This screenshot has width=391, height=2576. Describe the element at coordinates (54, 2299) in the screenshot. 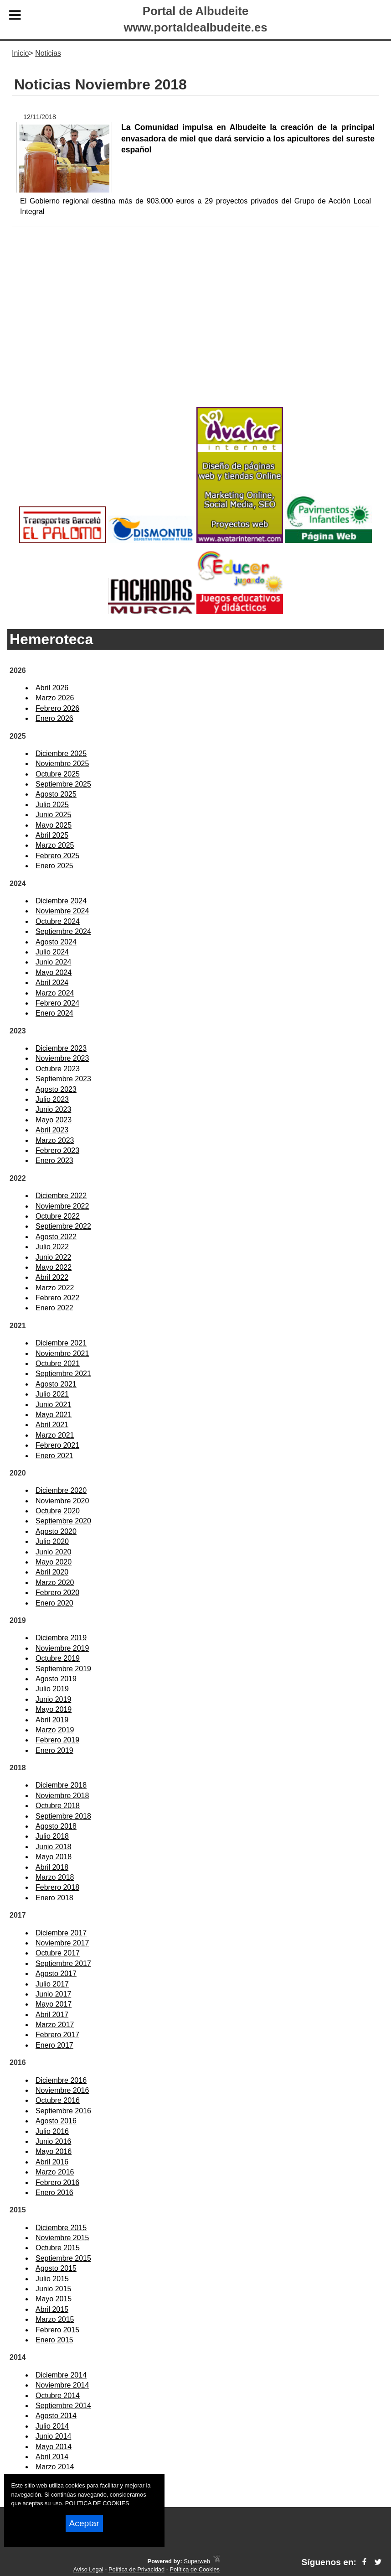

I see `Mayo 2015` at that location.